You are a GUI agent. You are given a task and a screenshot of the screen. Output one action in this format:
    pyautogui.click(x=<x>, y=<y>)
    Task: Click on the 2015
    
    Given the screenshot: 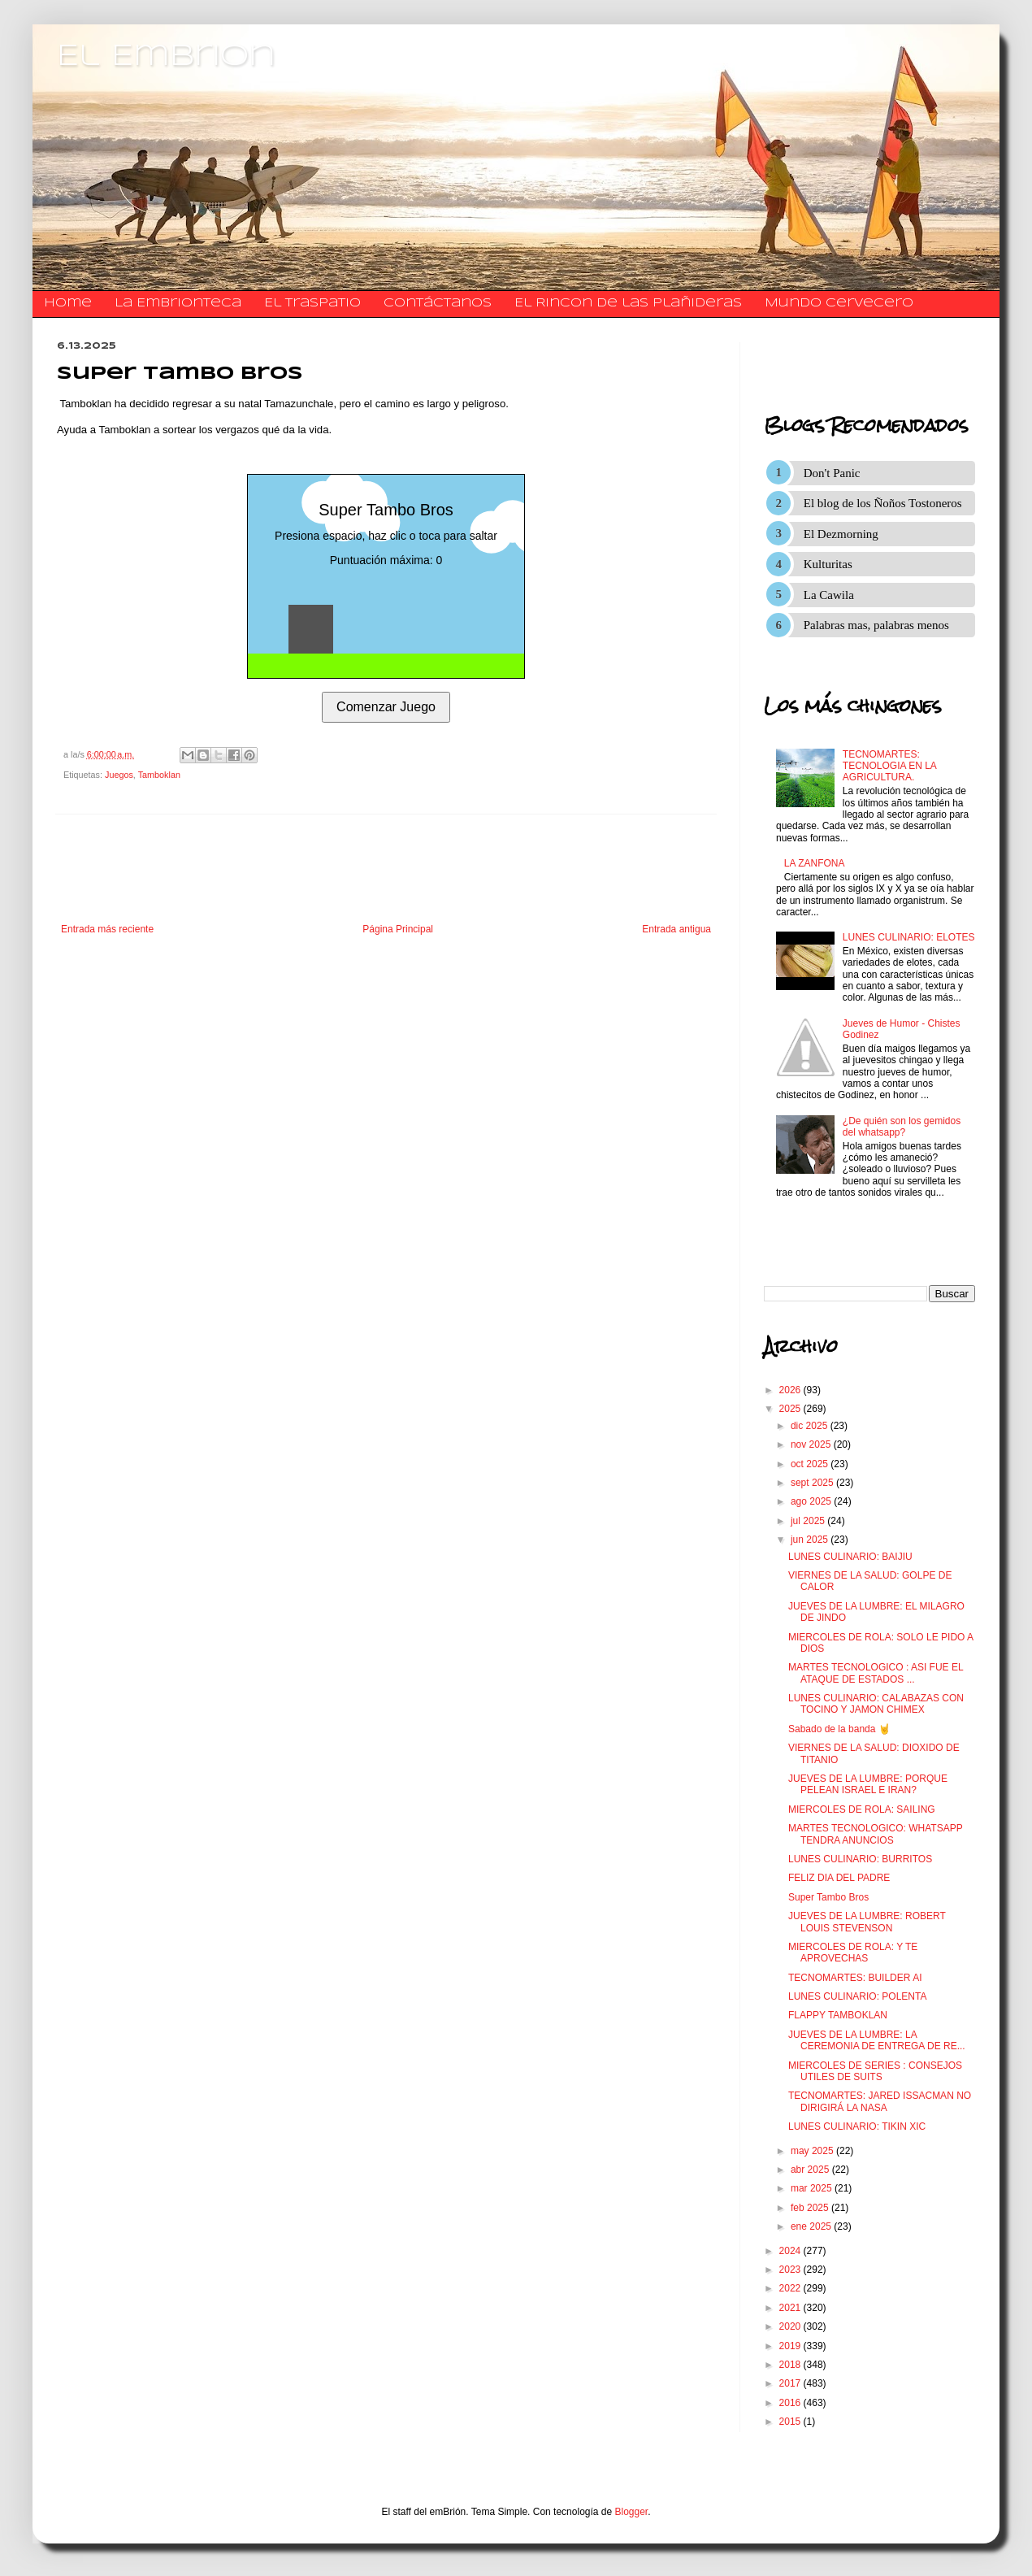 What is the action you would take?
    pyautogui.click(x=791, y=2421)
    